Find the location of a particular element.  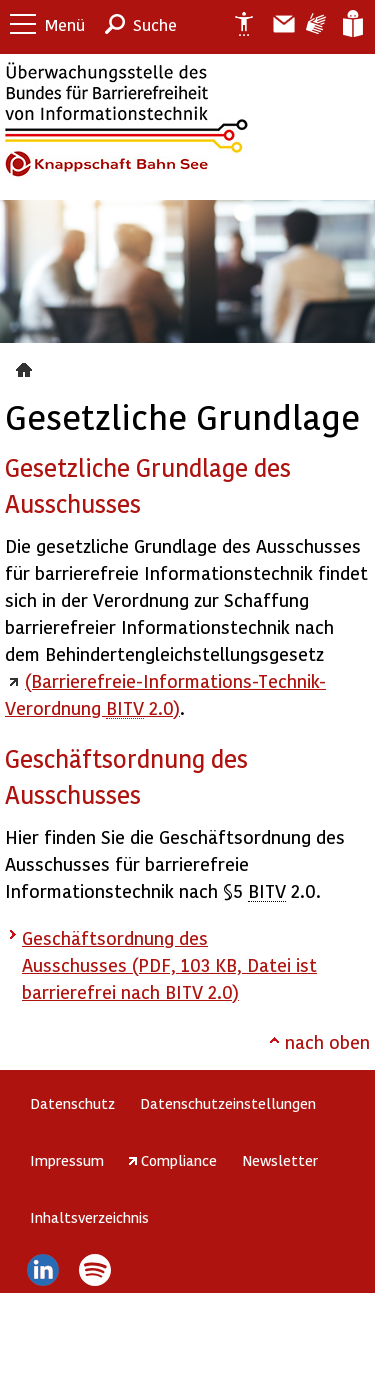

Leichte Sprache is located at coordinates (351, 24).